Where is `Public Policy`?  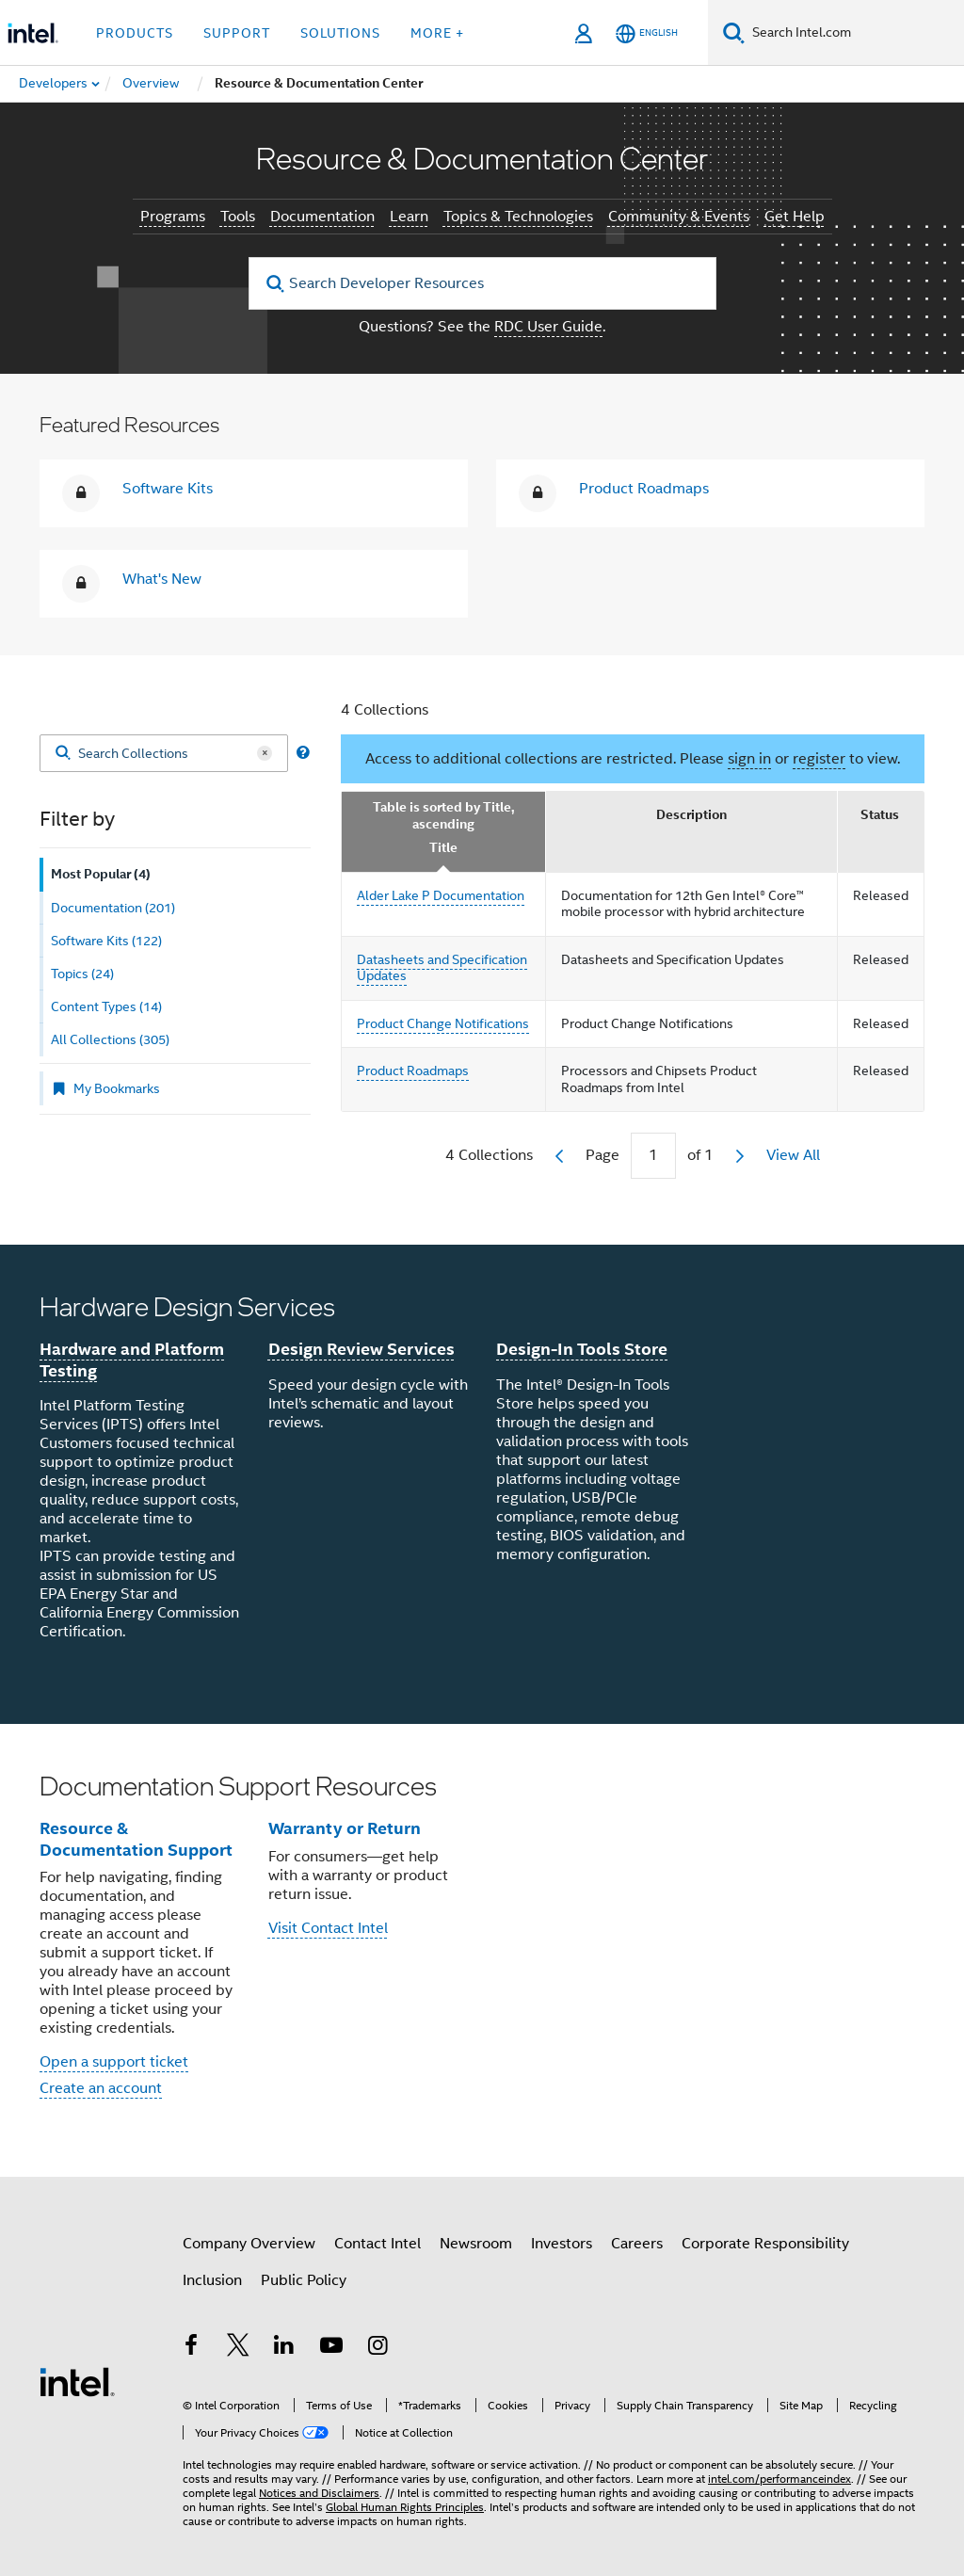
Public Policy is located at coordinates (303, 2280).